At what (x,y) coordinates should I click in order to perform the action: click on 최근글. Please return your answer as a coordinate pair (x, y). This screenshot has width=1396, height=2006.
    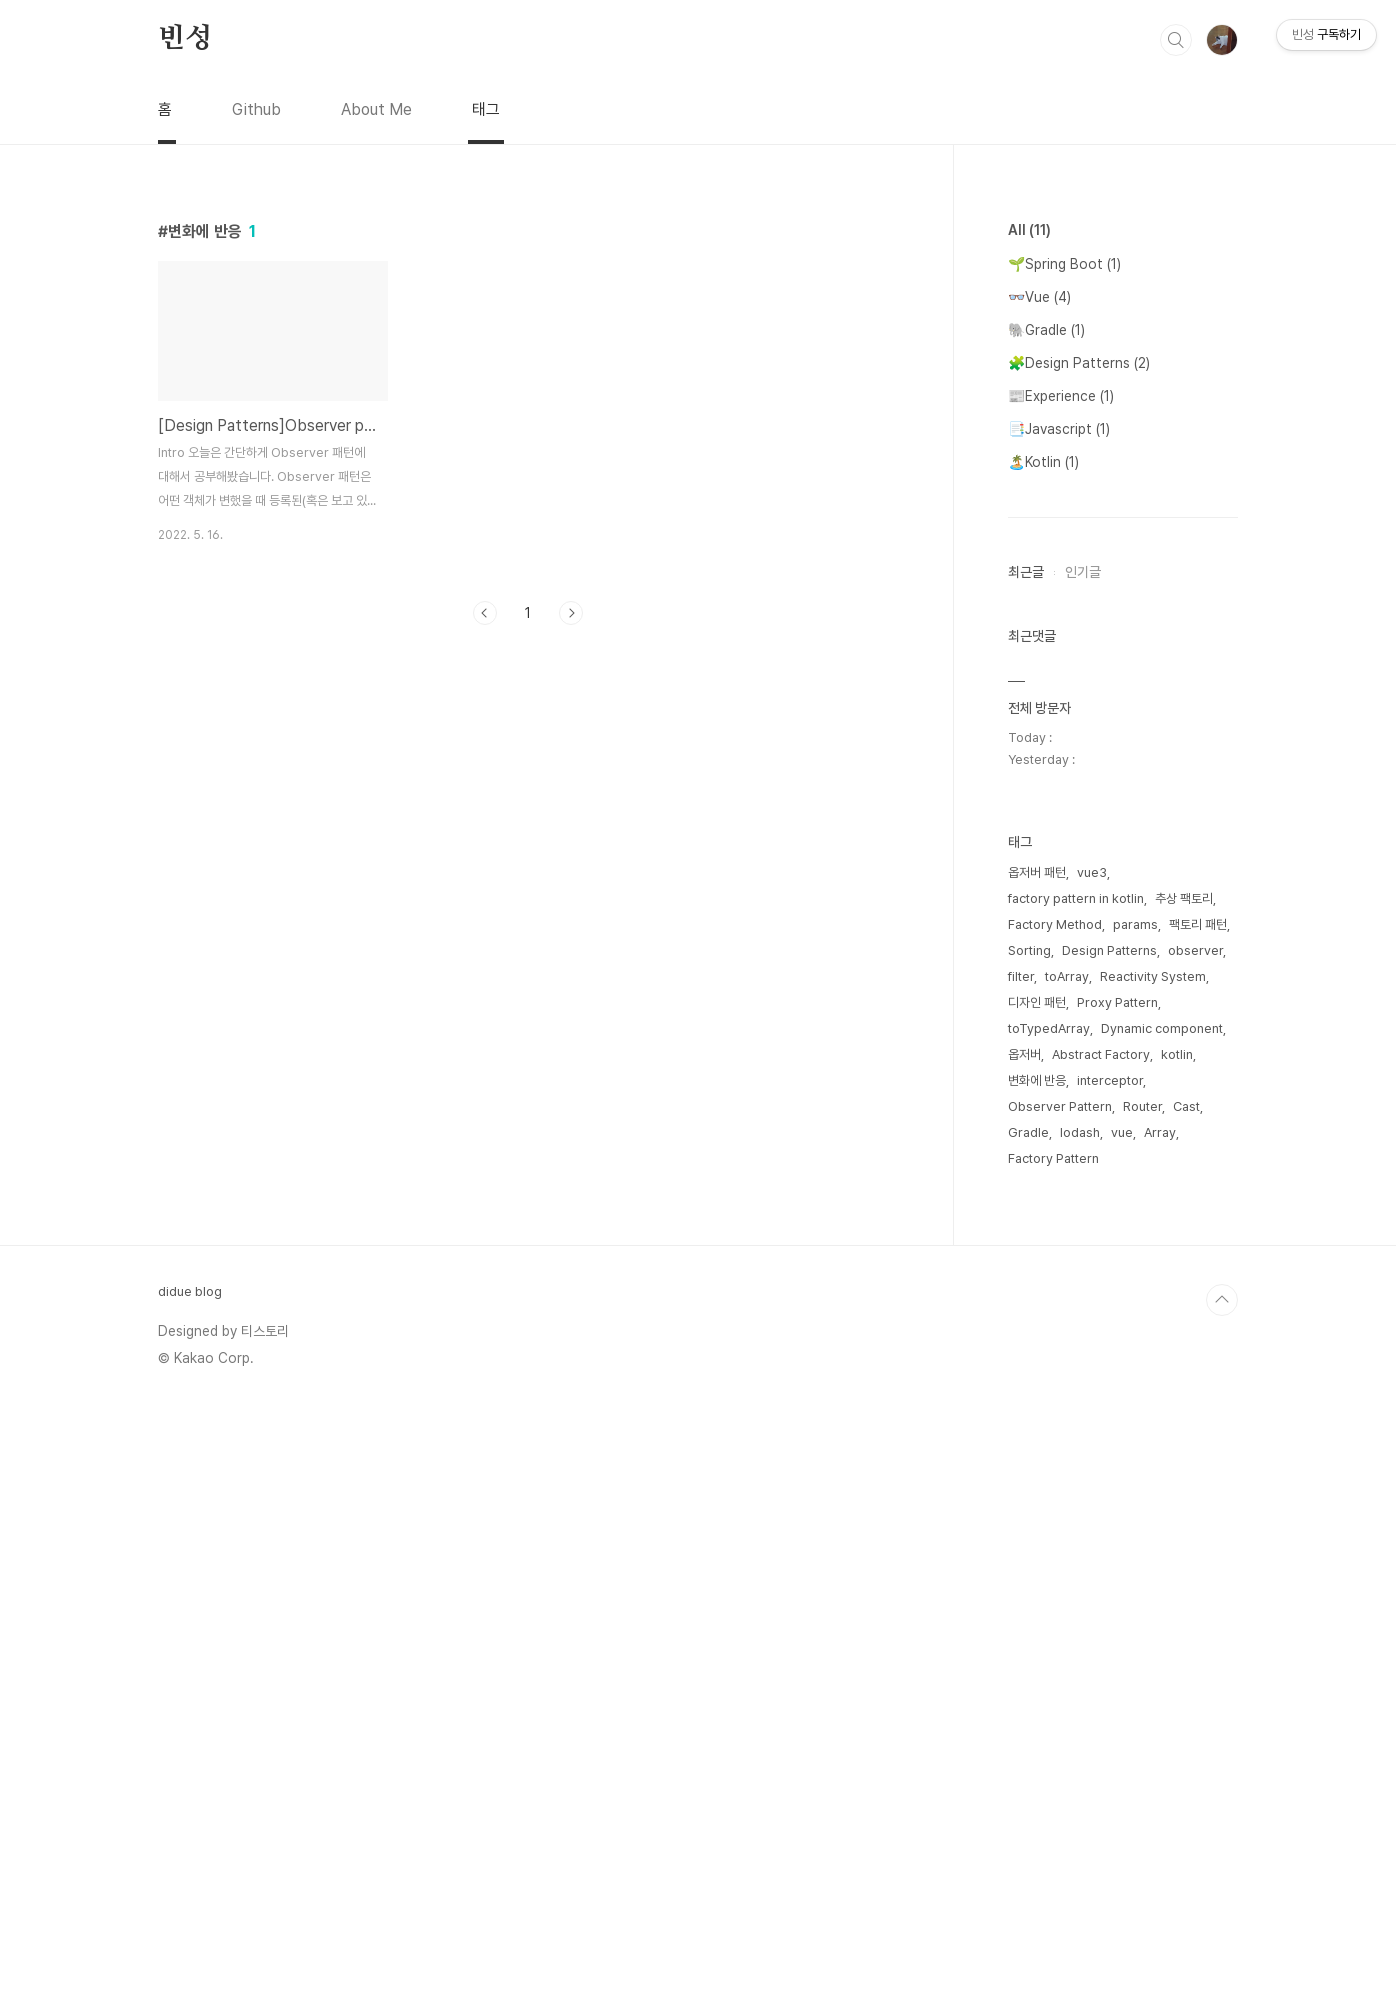
    Looking at the image, I should click on (1026, 572).